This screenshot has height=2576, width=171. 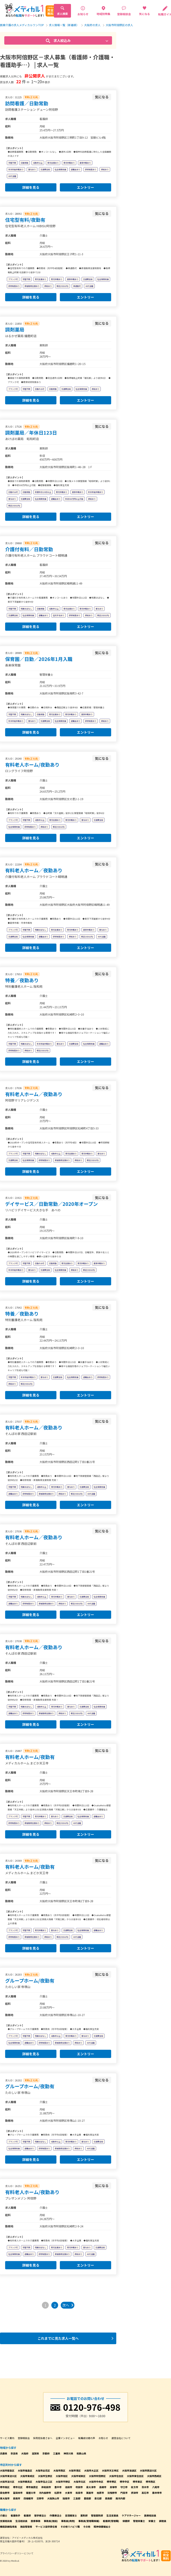 What do you see at coordinates (21, 2521) in the screenshot?
I see `生活相談員` at bounding box center [21, 2521].